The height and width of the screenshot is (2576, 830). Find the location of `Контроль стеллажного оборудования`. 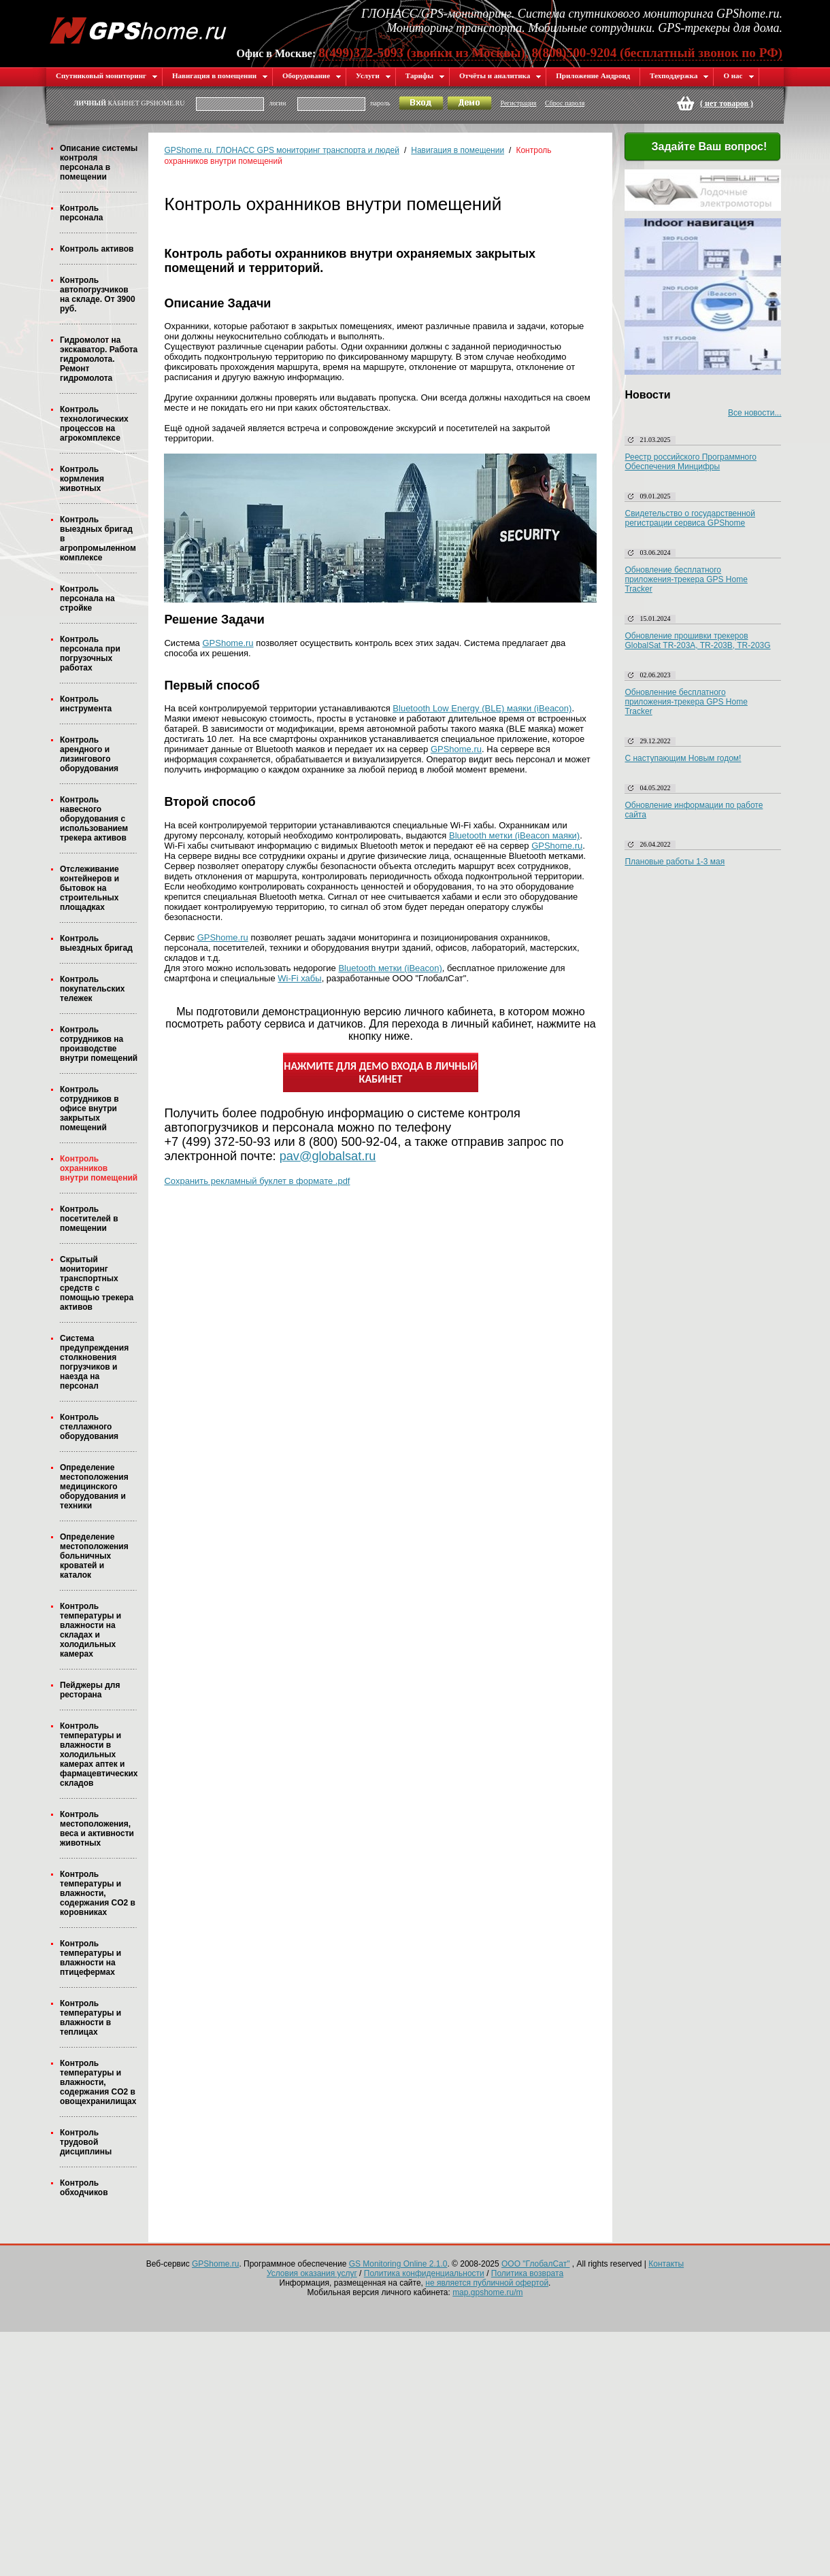

Контроль стеллажного оборудования is located at coordinates (89, 1426).